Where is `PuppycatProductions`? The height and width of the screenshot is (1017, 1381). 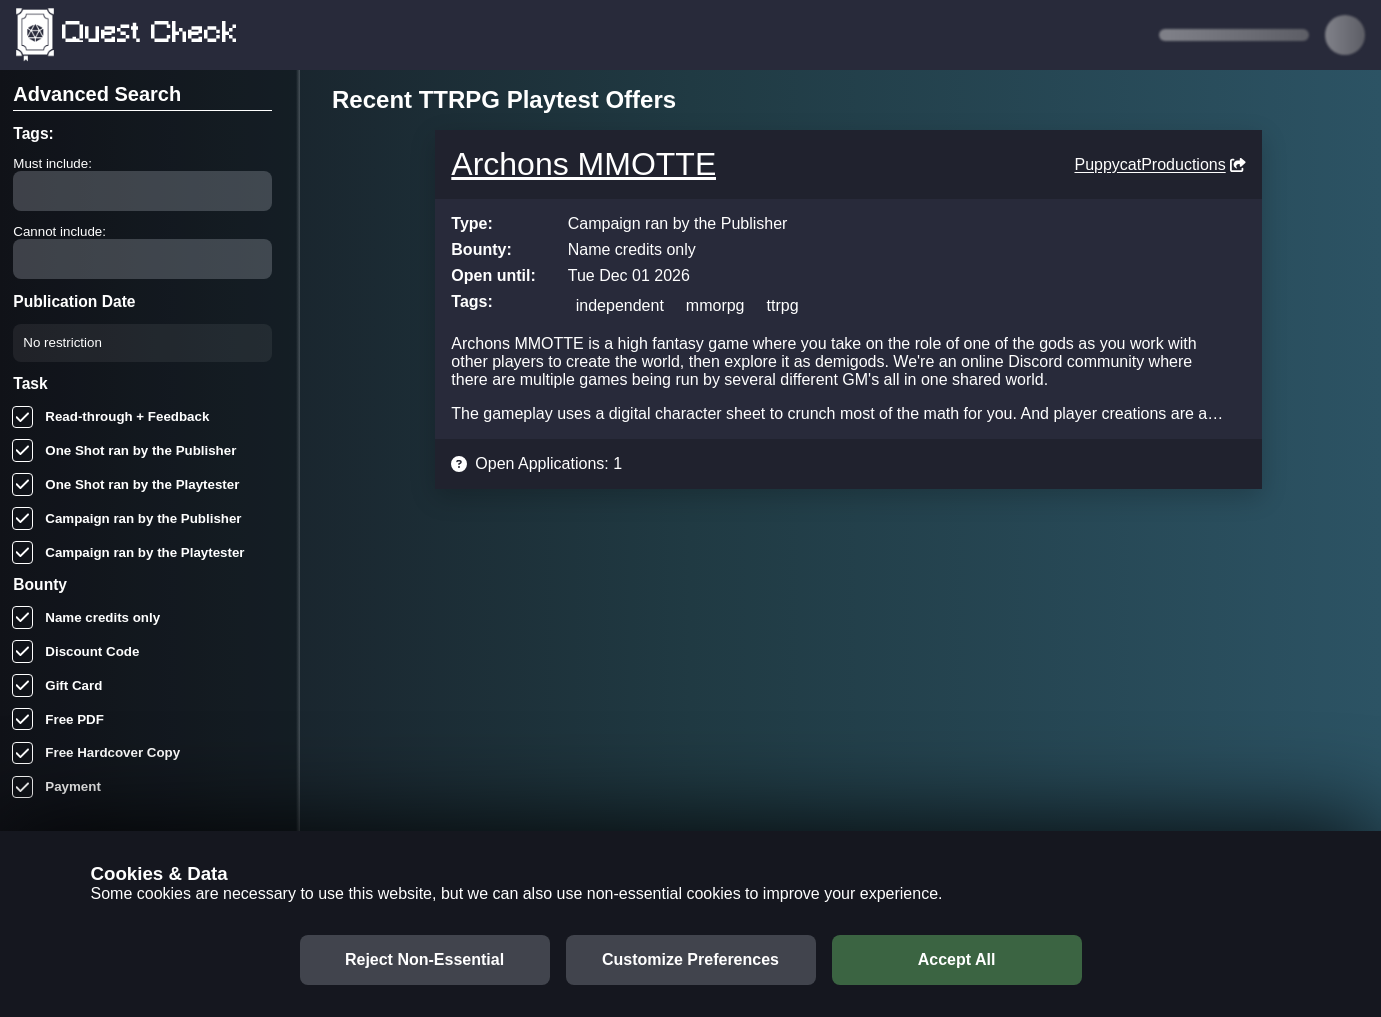 PuppycatProductions is located at coordinates (1159, 165).